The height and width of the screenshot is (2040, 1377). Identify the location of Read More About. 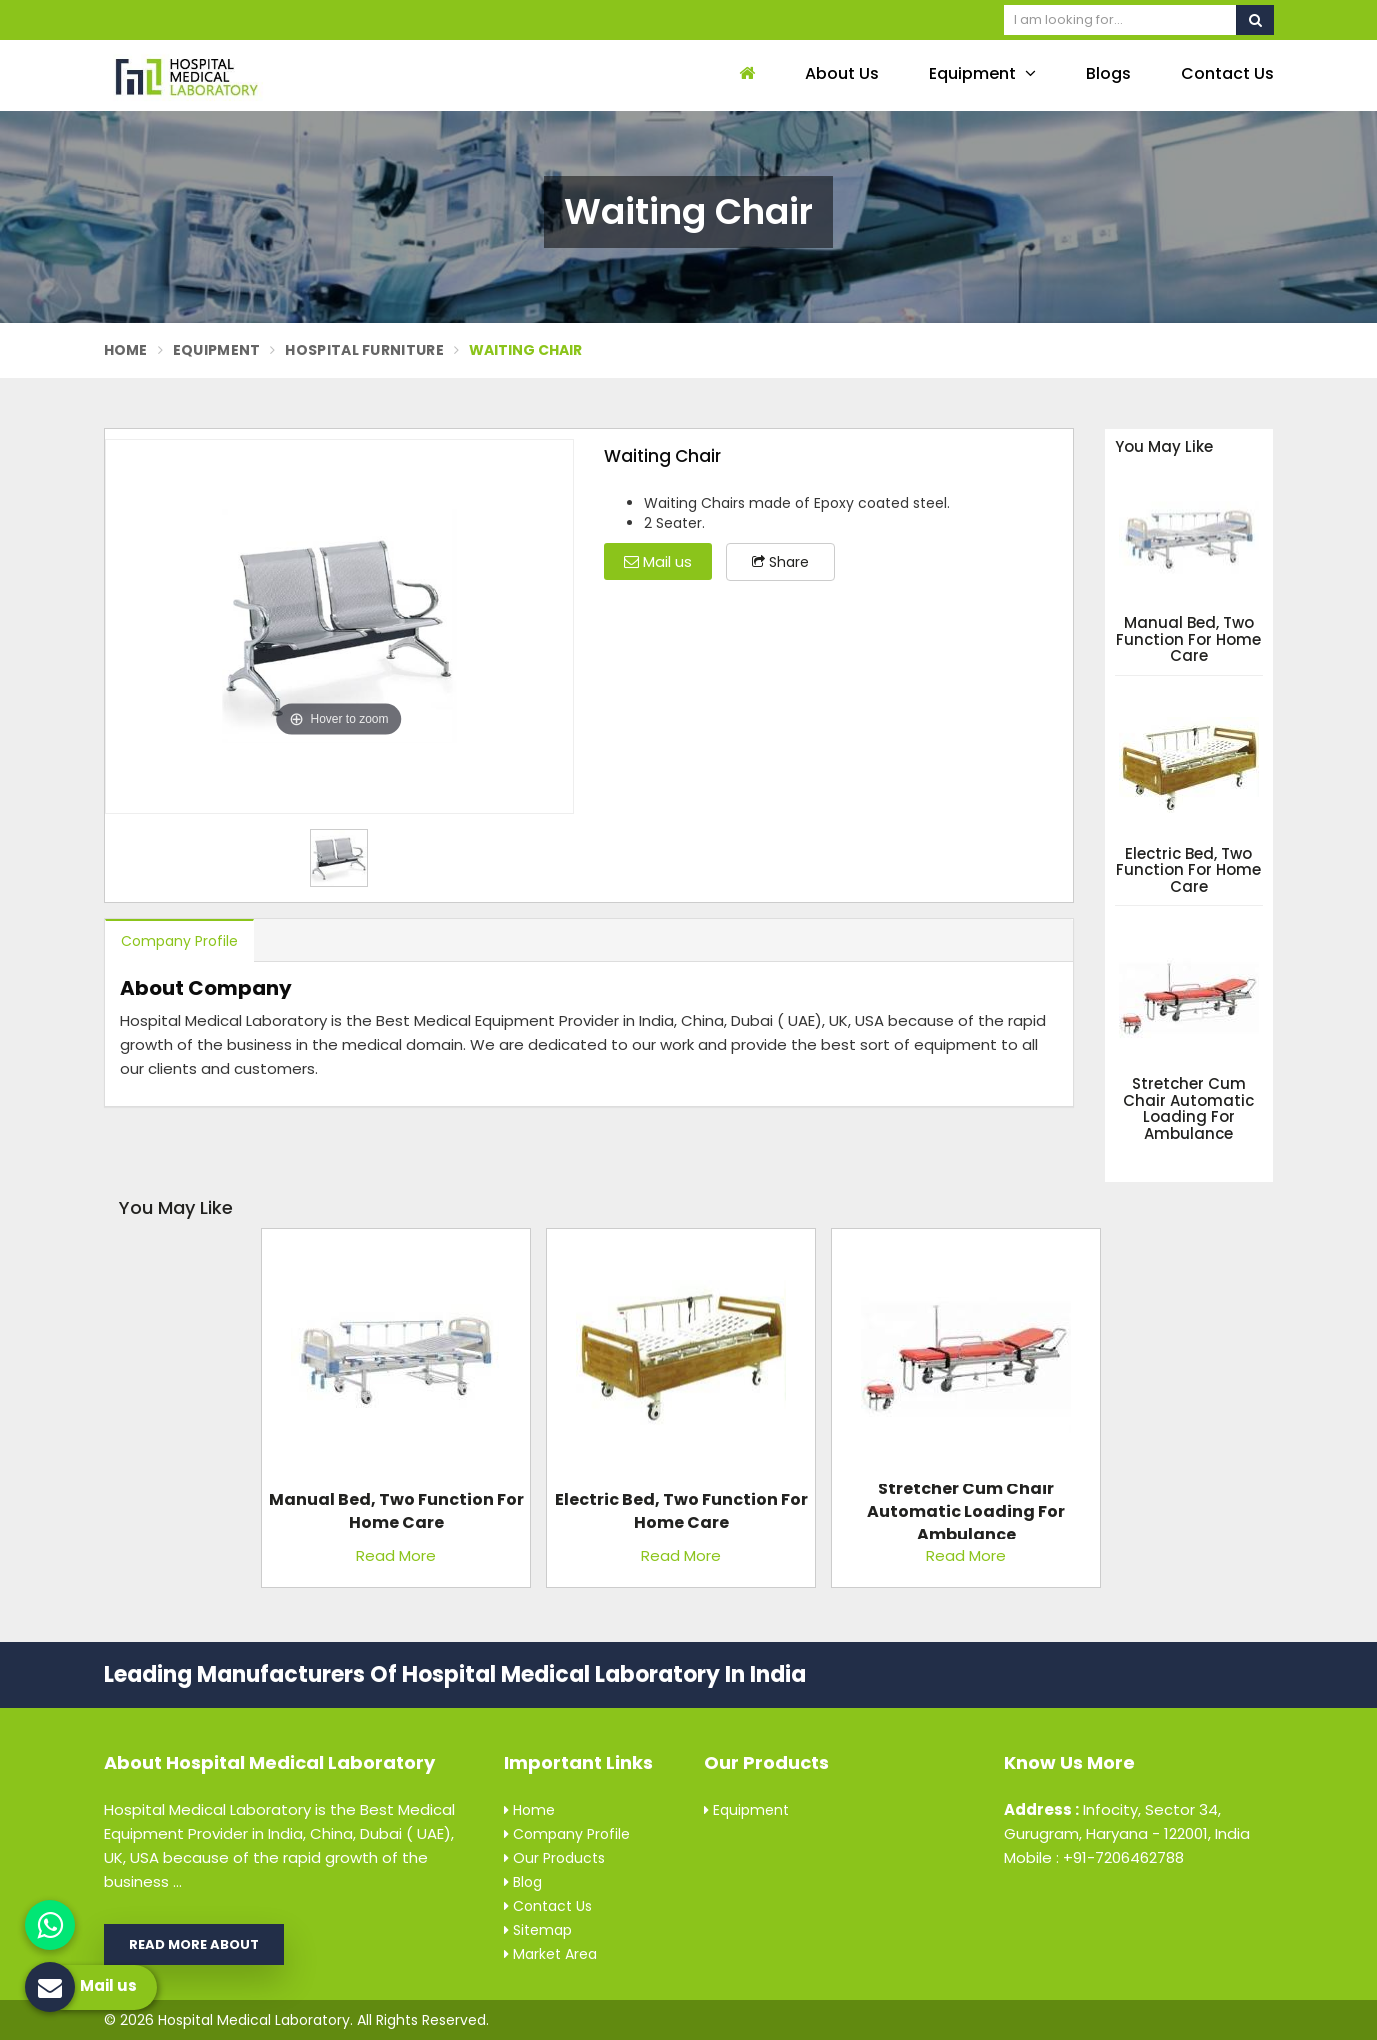
(194, 1944).